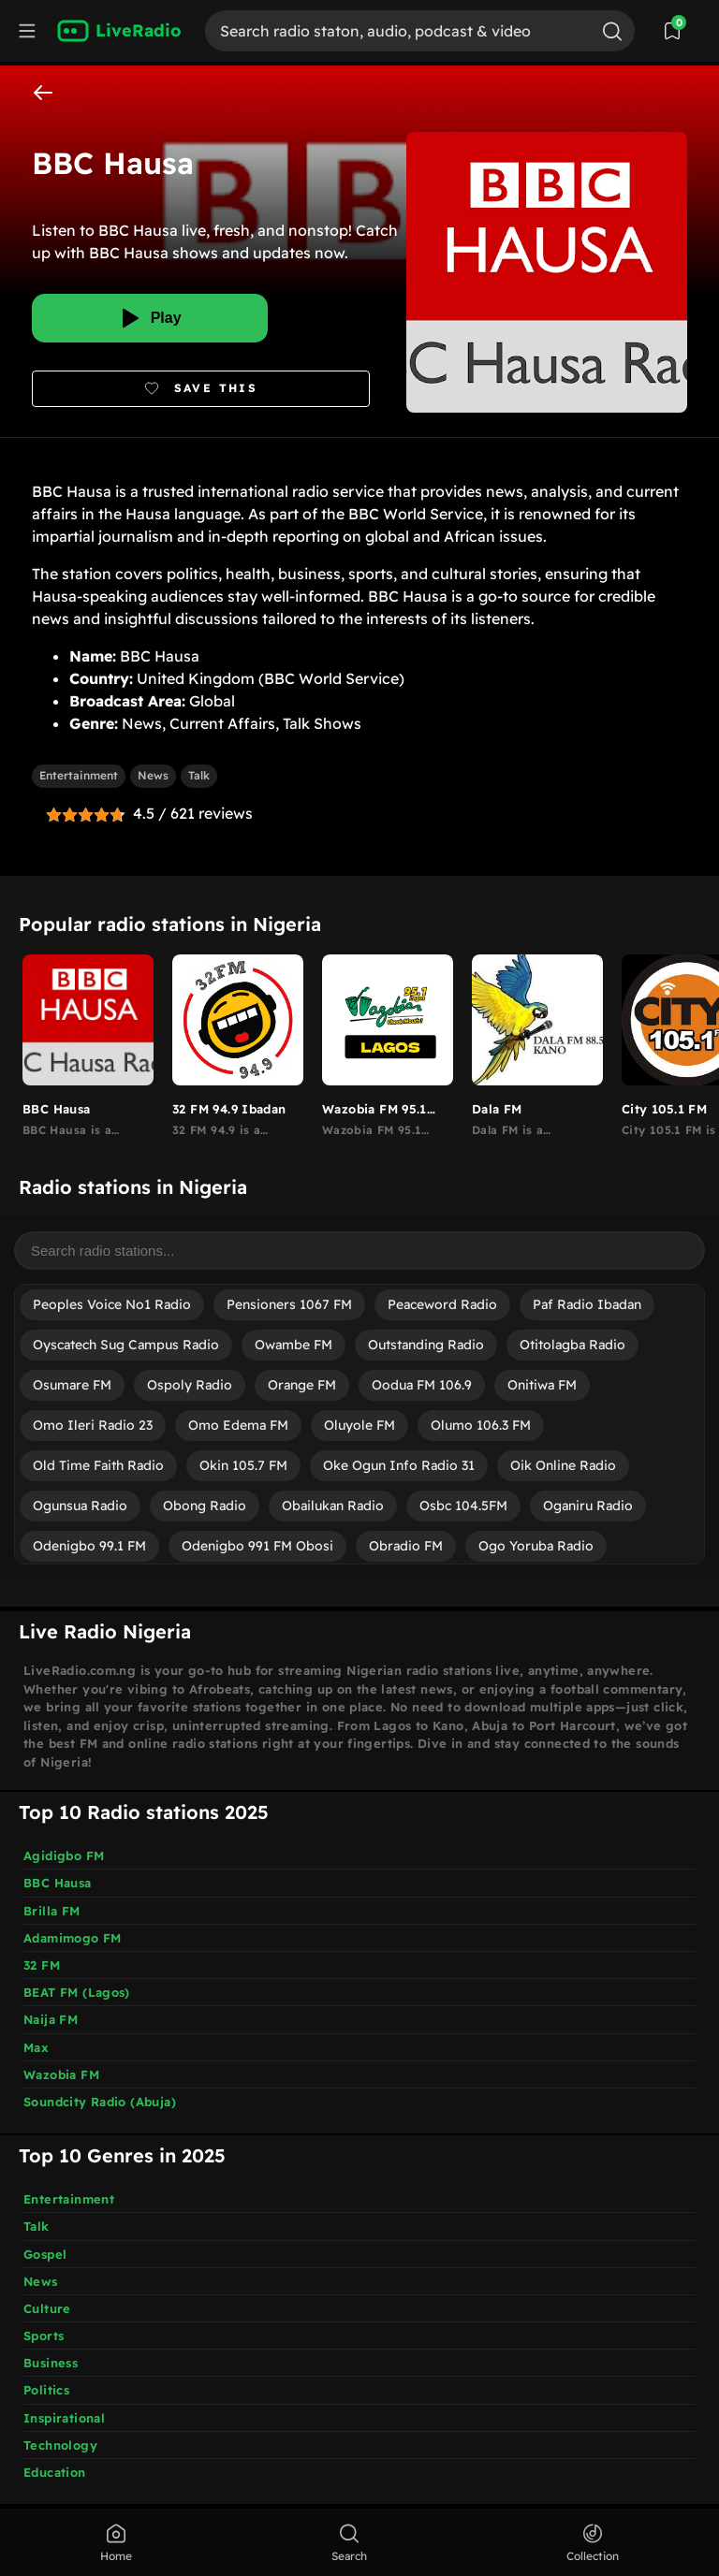 The width and height of the screenshot is (719, 2576). I want to click on News, so click(153, 775).